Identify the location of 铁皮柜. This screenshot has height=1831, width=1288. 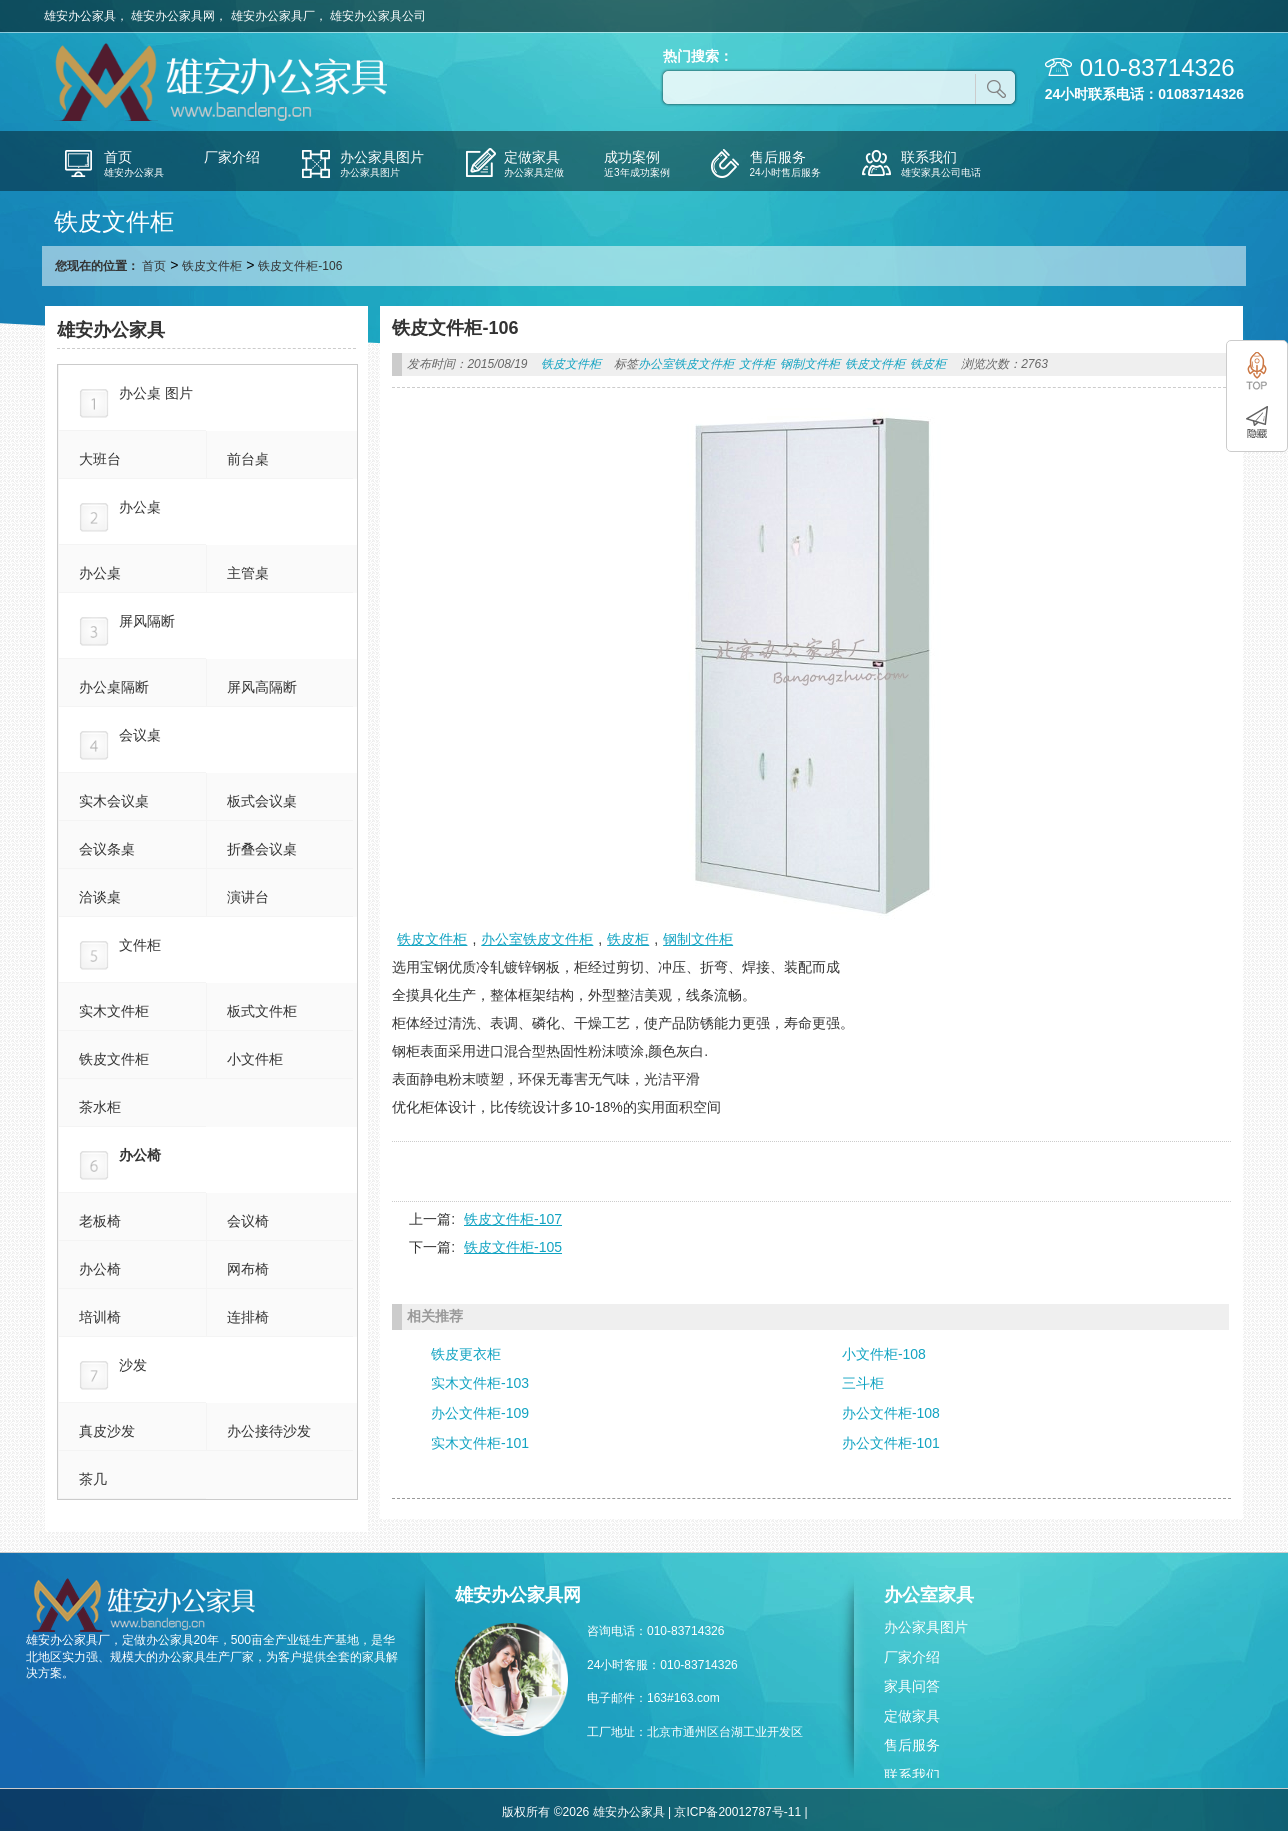
(928, 364).